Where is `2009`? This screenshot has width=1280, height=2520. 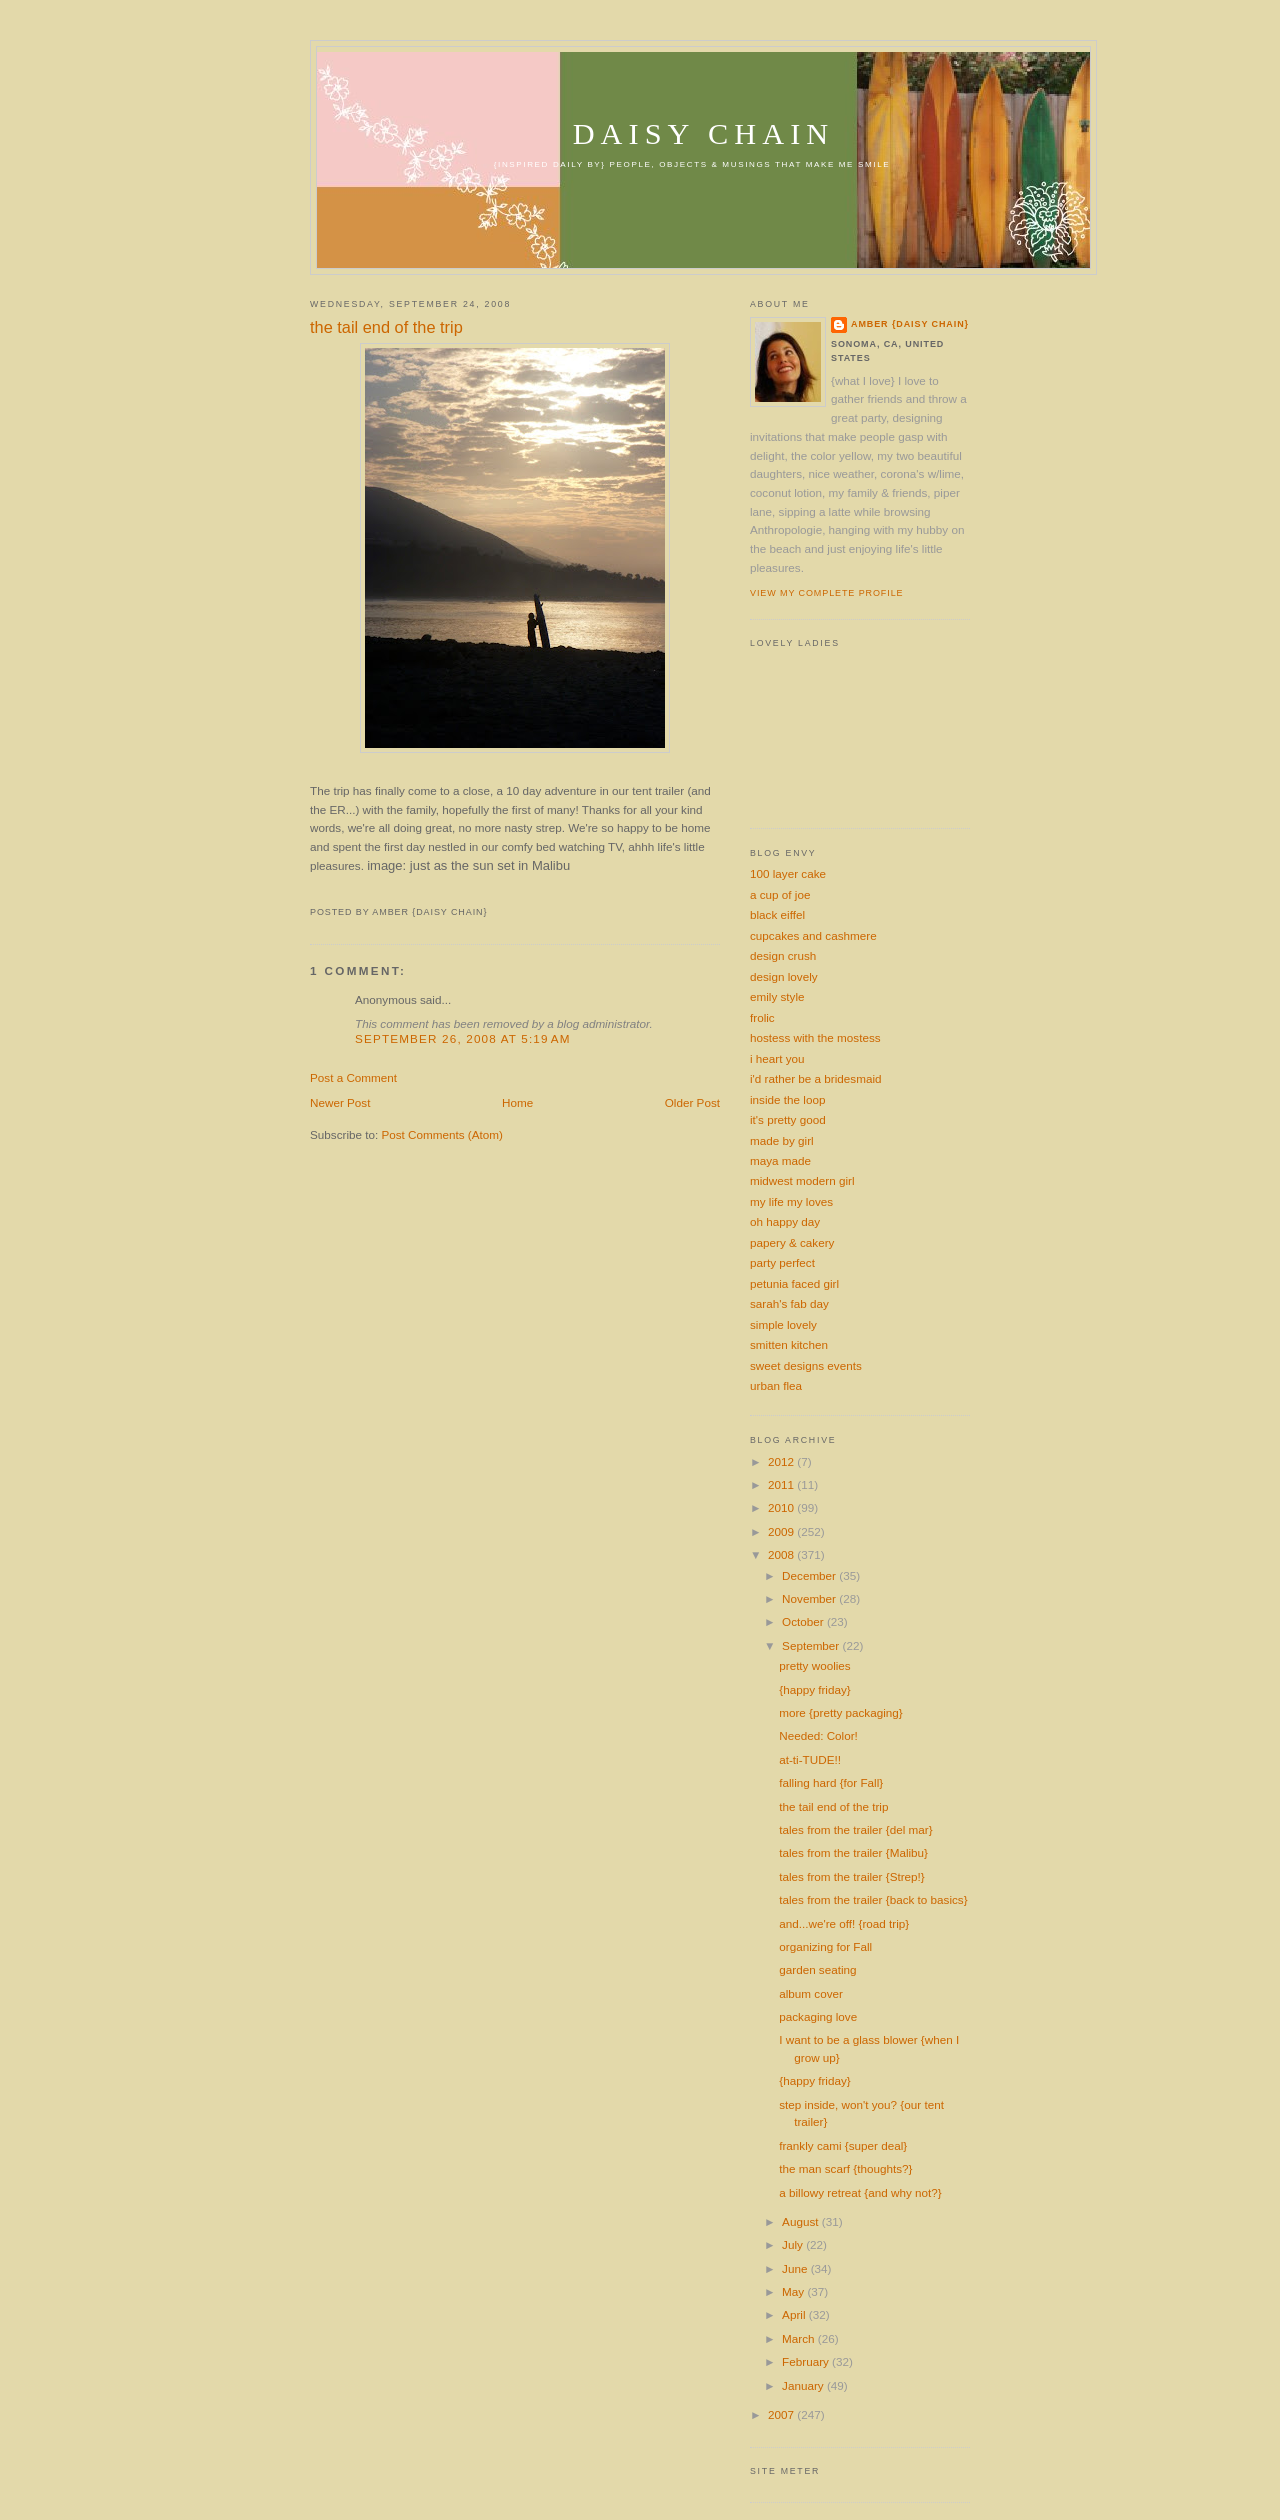 2009 is located at coordinates (782, 1531).